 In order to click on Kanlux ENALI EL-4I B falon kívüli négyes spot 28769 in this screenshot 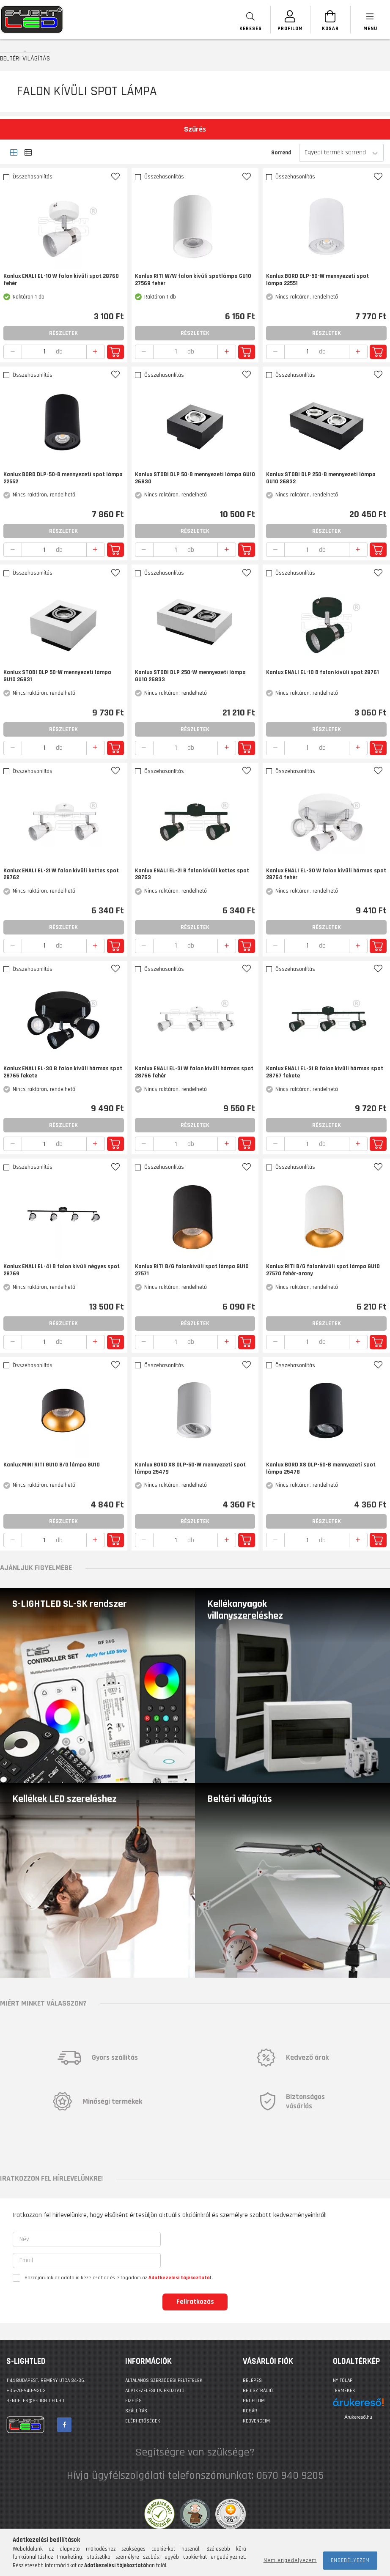, I will do `click(61, 1270)`.